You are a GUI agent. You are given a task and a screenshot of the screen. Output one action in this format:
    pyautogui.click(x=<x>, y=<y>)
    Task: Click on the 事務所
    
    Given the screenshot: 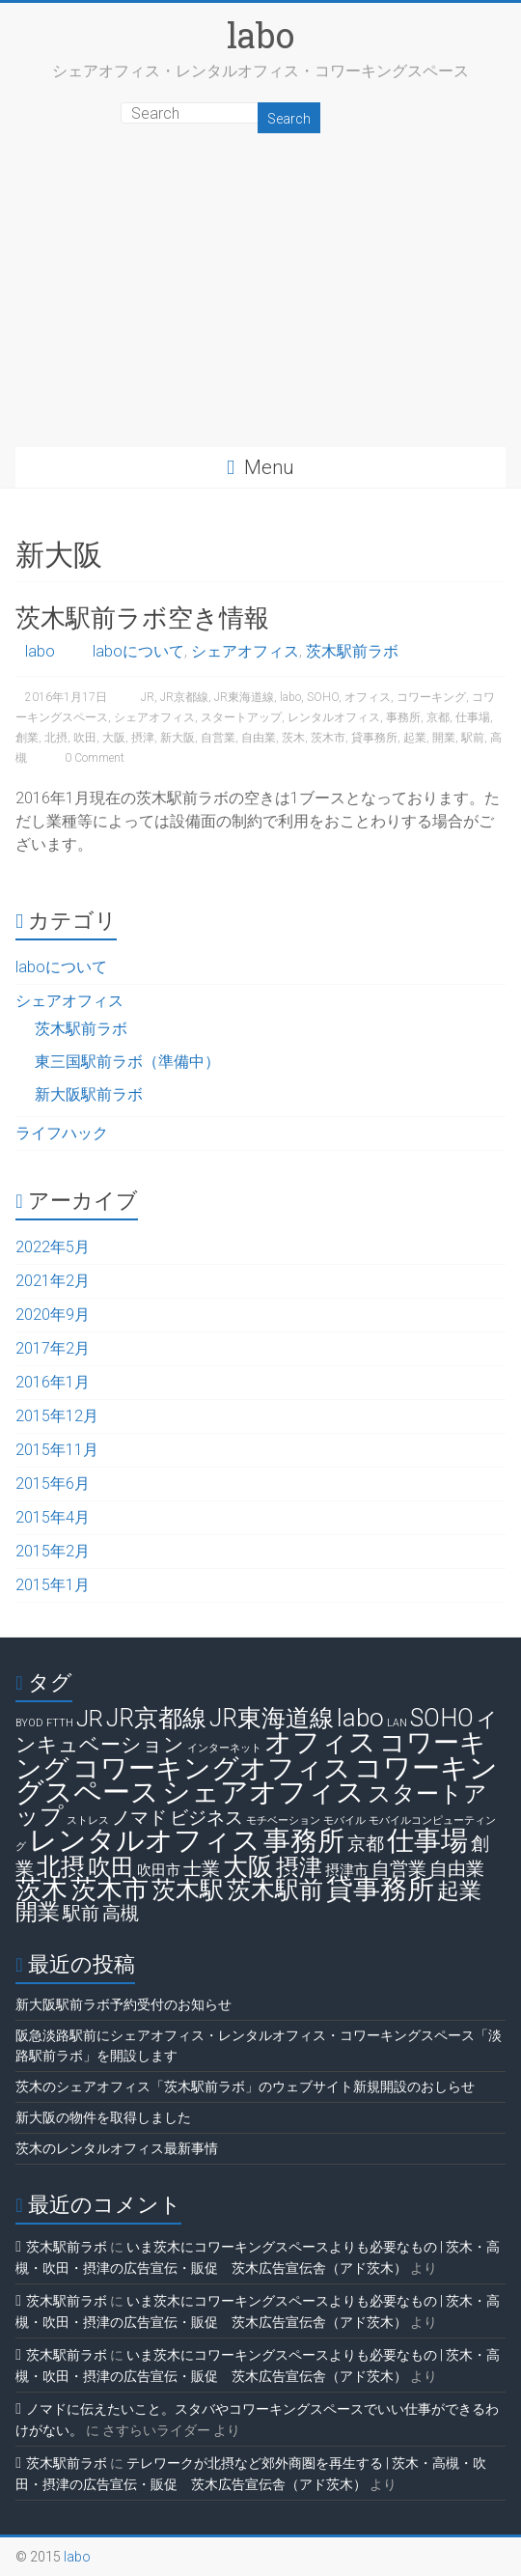 What is the action you would take?
    pyautogui.click(x=403, y=717)
    